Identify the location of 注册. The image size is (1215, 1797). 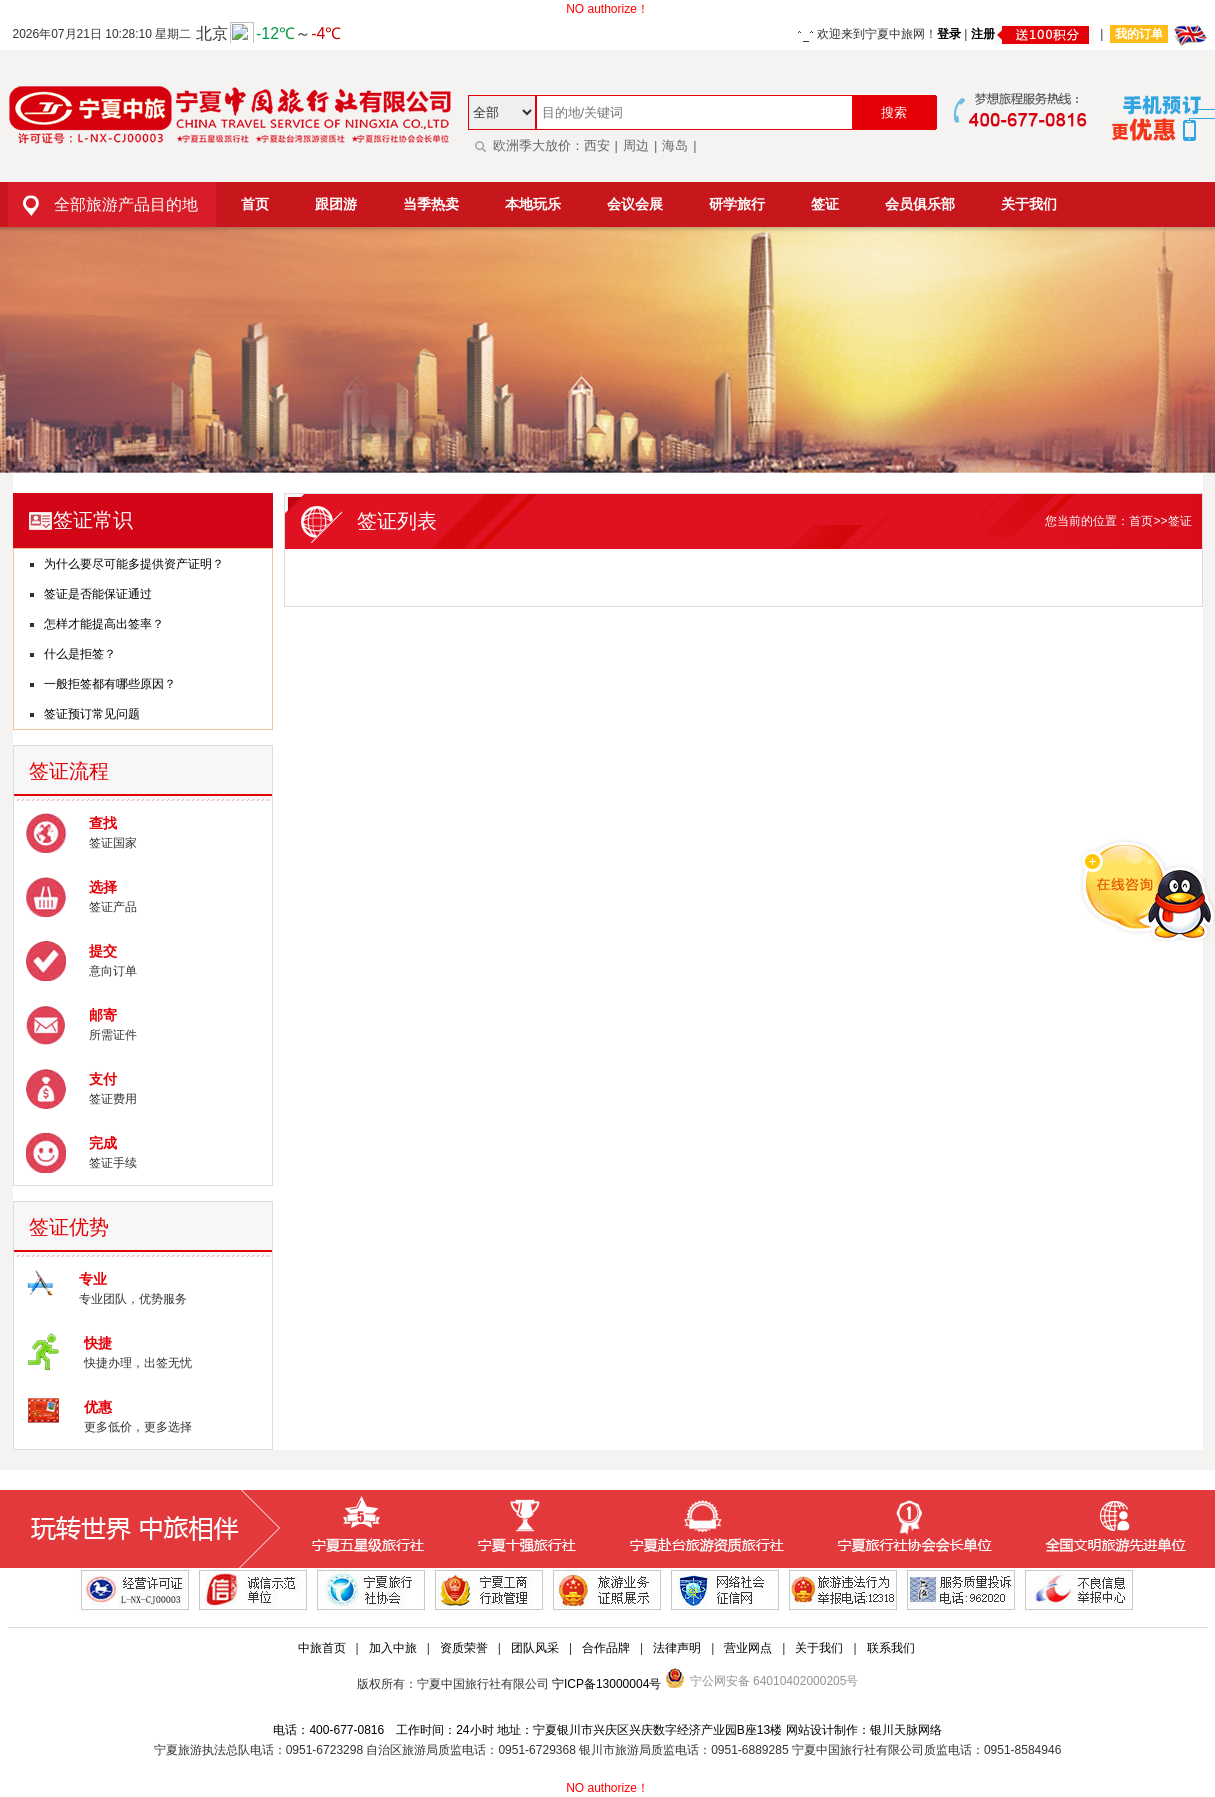
(1032, 34).